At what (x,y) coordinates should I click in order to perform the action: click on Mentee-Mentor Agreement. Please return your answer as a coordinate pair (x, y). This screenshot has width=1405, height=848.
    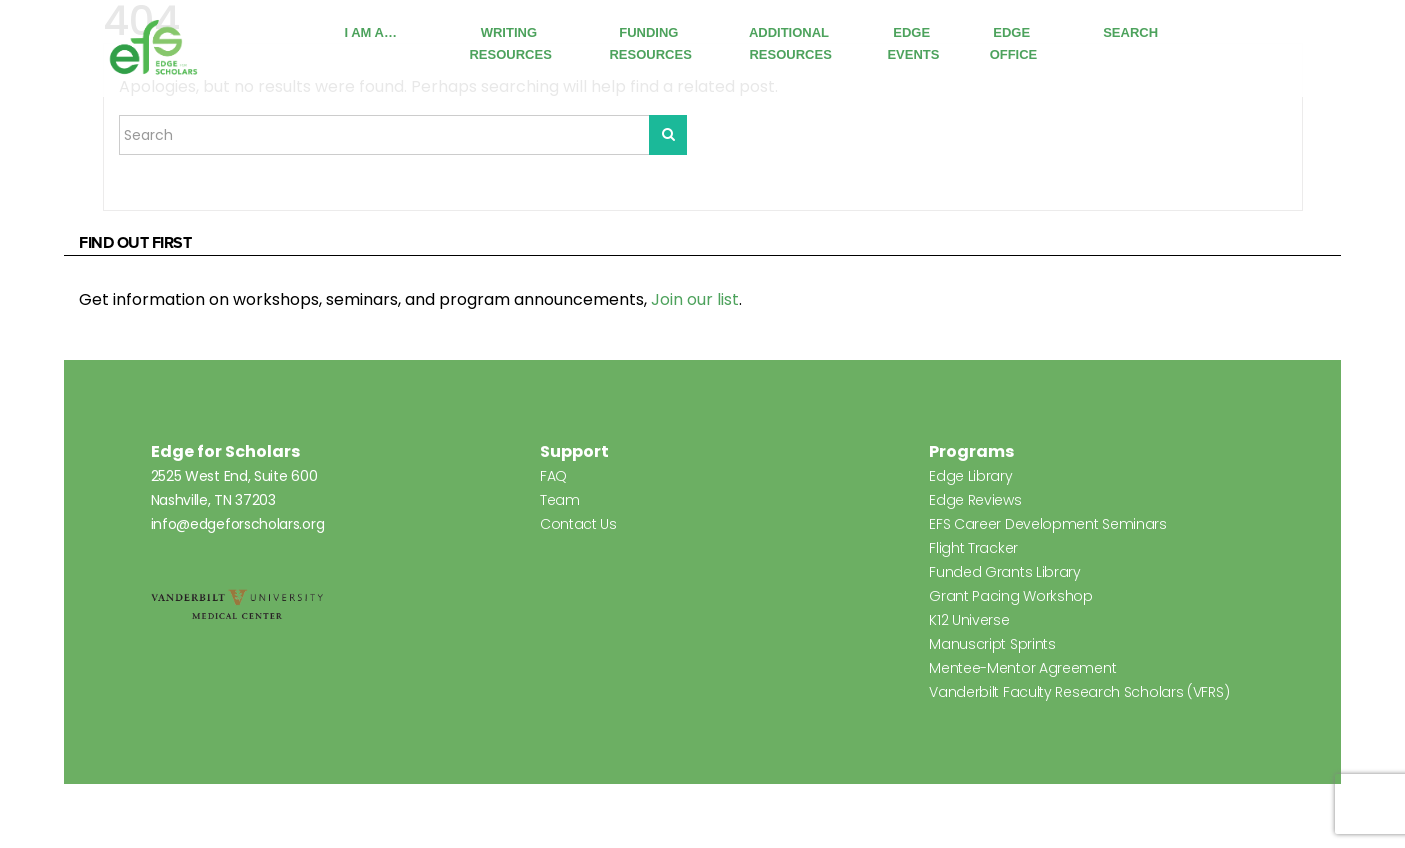
    Looking at the image, I should click on (1022, 668).